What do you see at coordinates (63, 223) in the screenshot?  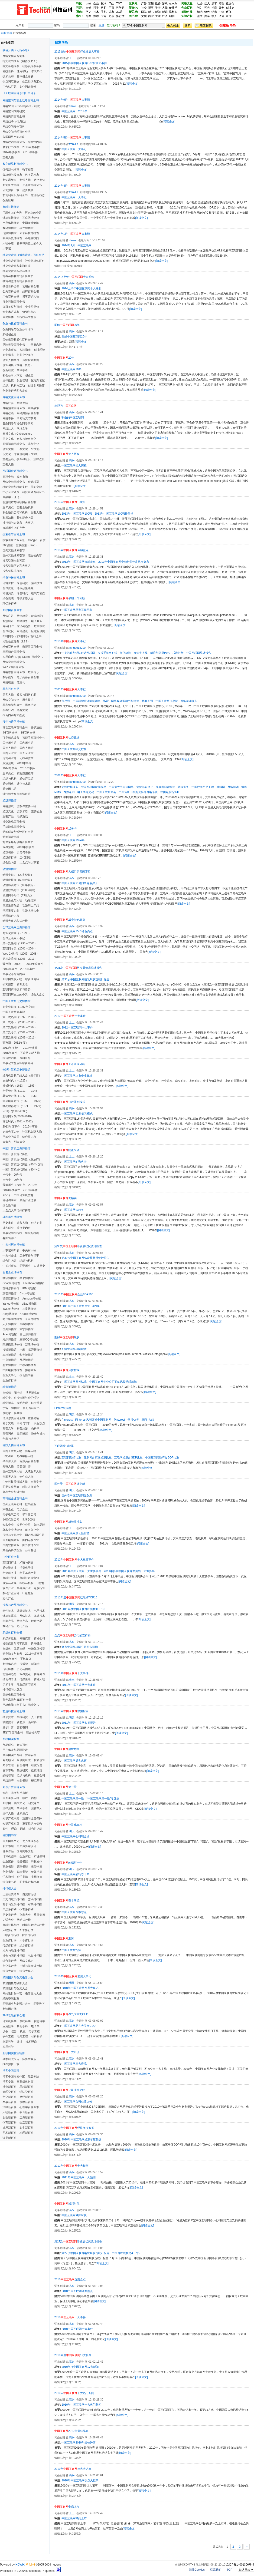 I see `3次` at bounding box center [63, 223].